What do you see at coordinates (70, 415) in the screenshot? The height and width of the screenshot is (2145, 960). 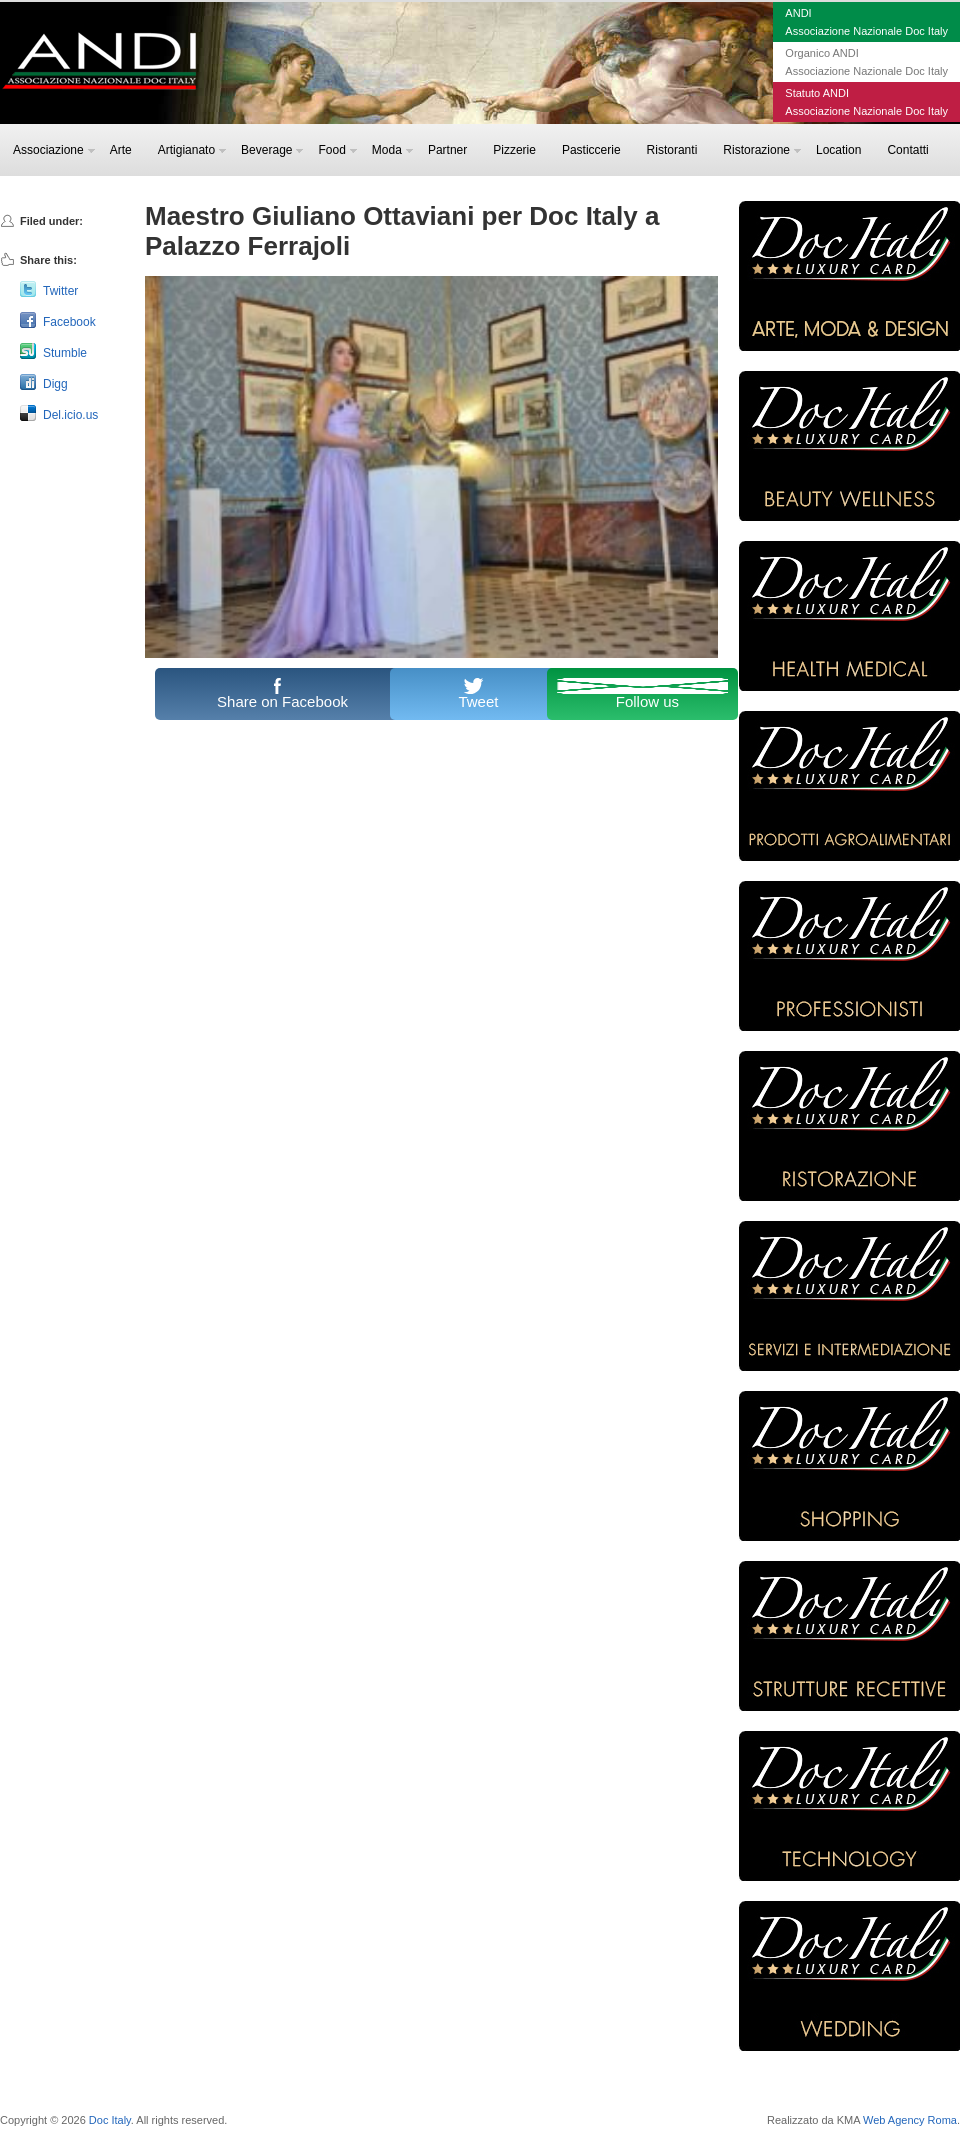 I see `Del.icio.us` at bounding box center [70, 415].